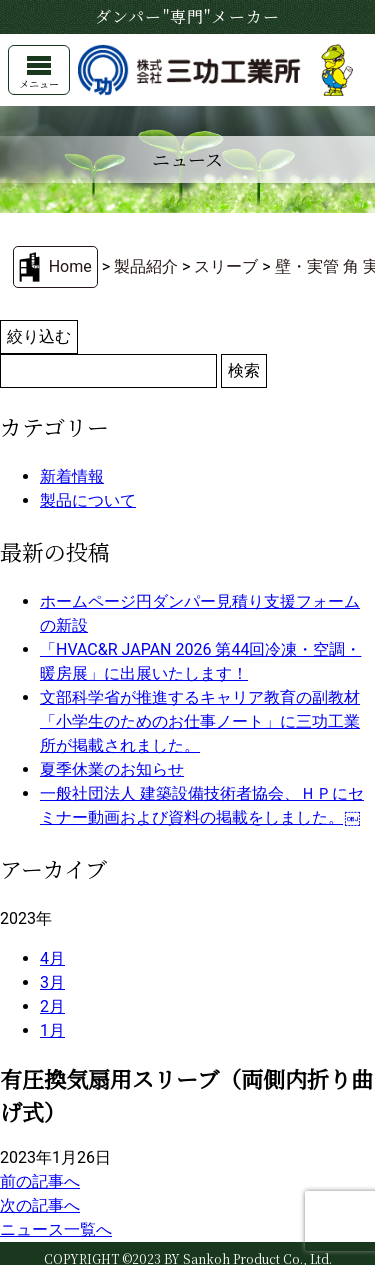 Image resolution: width=375 pixels, height=1265 pixels. Describe the element at coordinates (72, 476) in the screenshot. I see `新着情報` at that location.